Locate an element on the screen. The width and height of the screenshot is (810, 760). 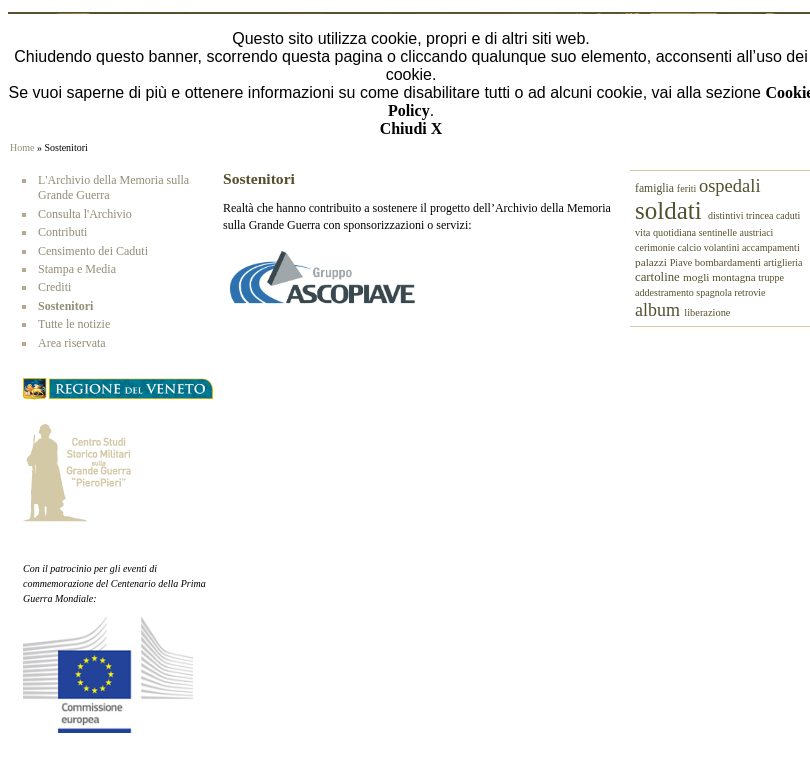
montagna is located at coordinates (735, 277).